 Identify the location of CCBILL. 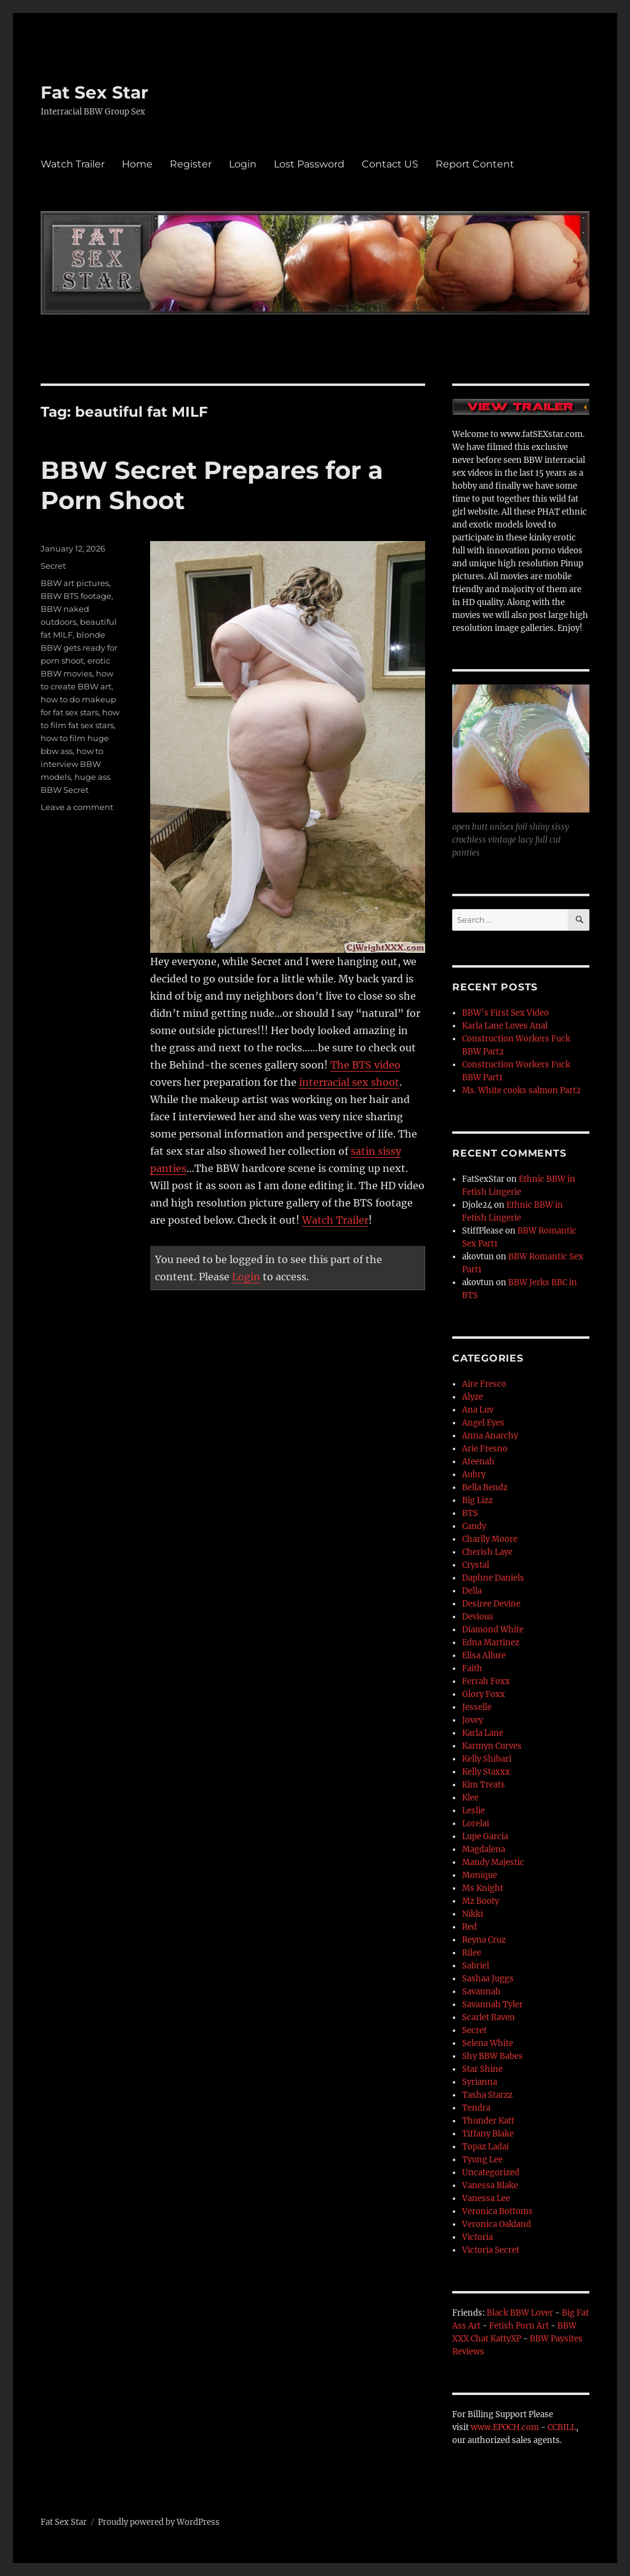
(562, 2427).